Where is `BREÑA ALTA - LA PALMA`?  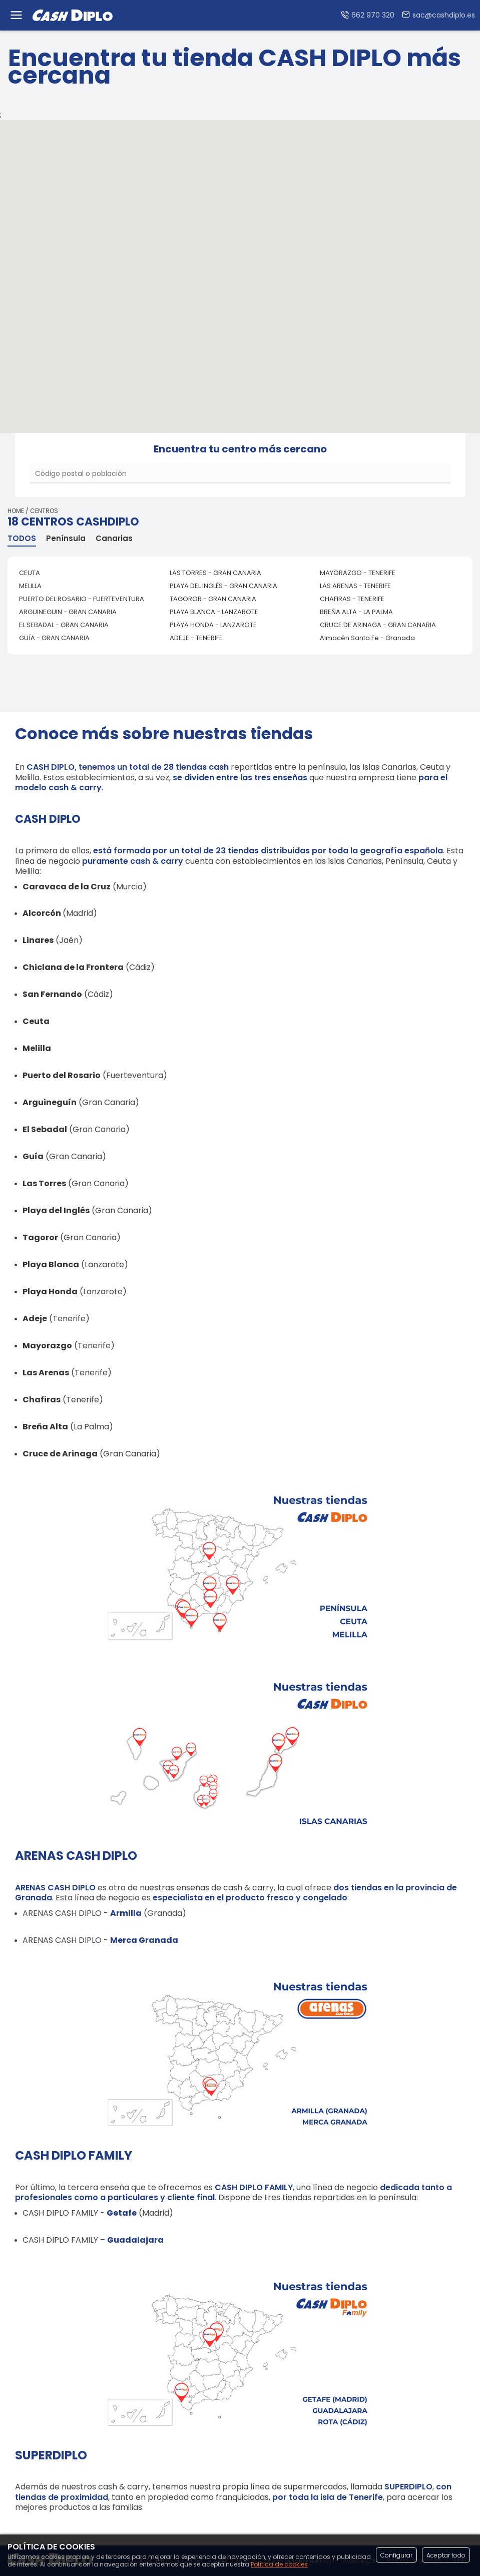
BREÑA ALTA - LA PALMA is located at coordinates (356, 612).